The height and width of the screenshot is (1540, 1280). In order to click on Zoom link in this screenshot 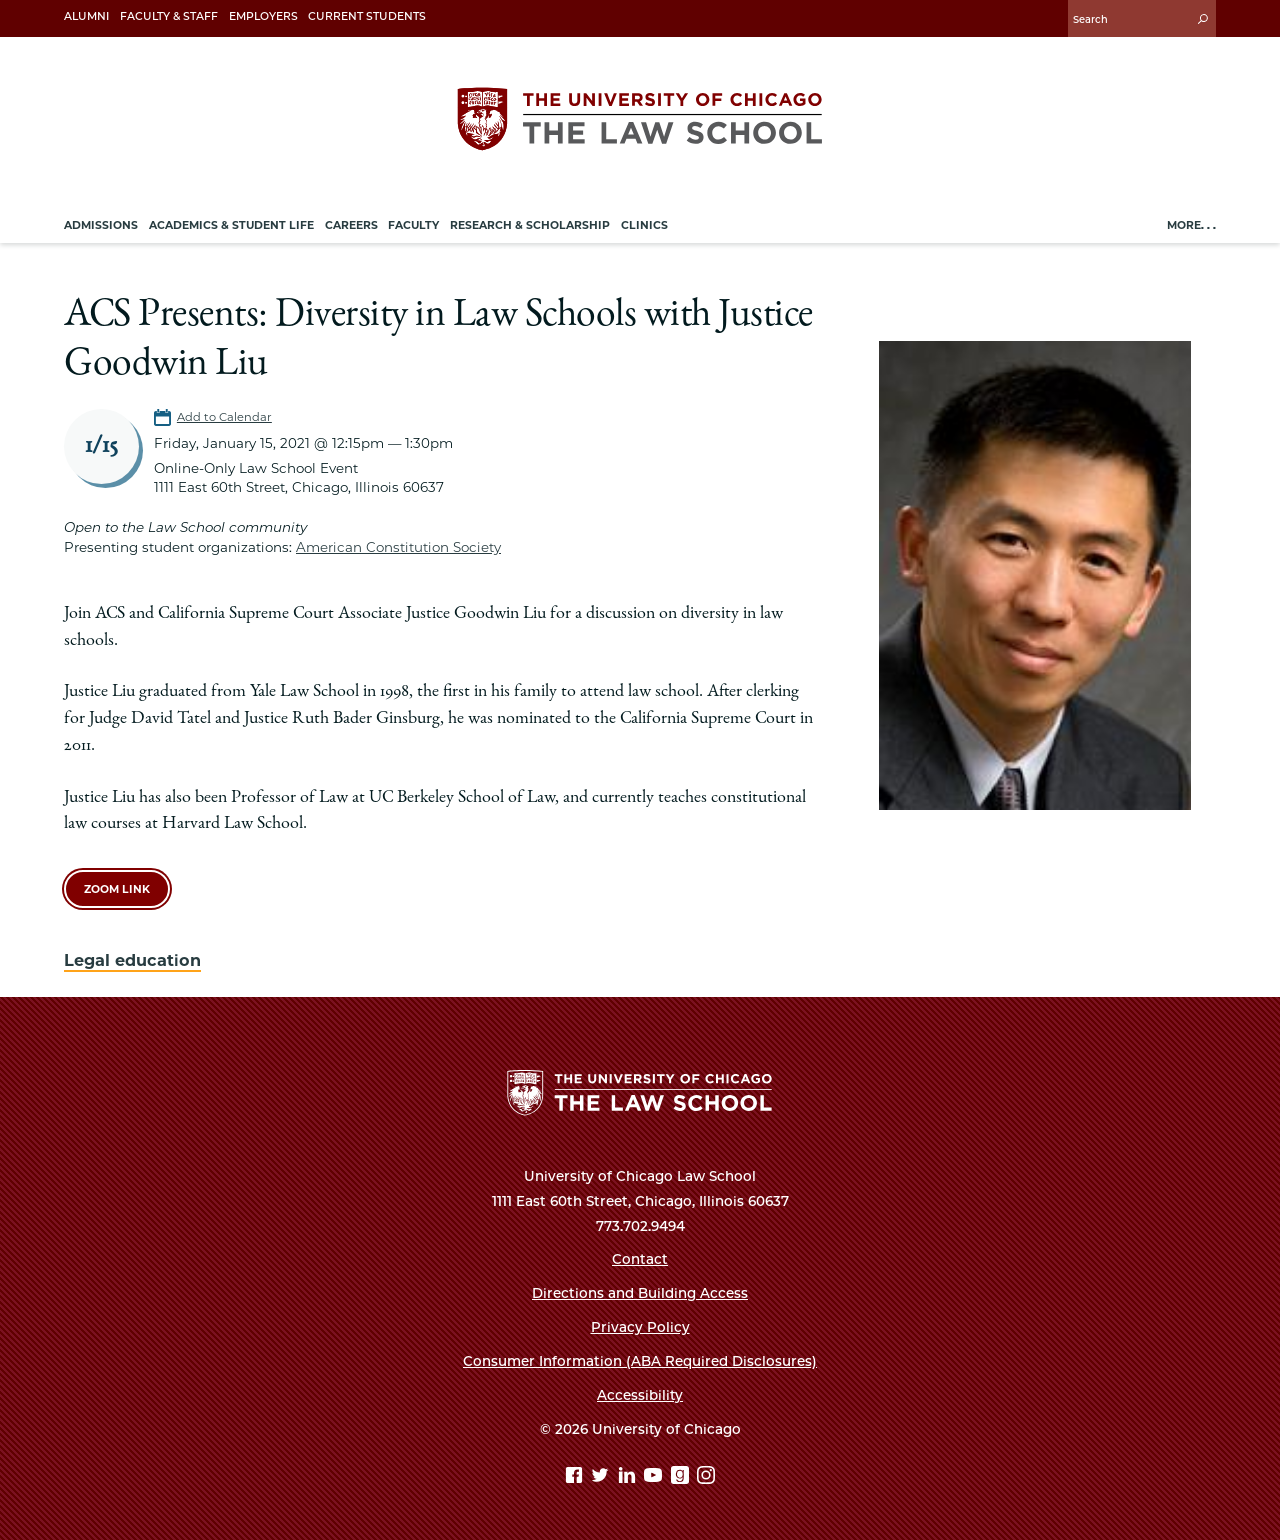, I will do `click(117, 889)`.